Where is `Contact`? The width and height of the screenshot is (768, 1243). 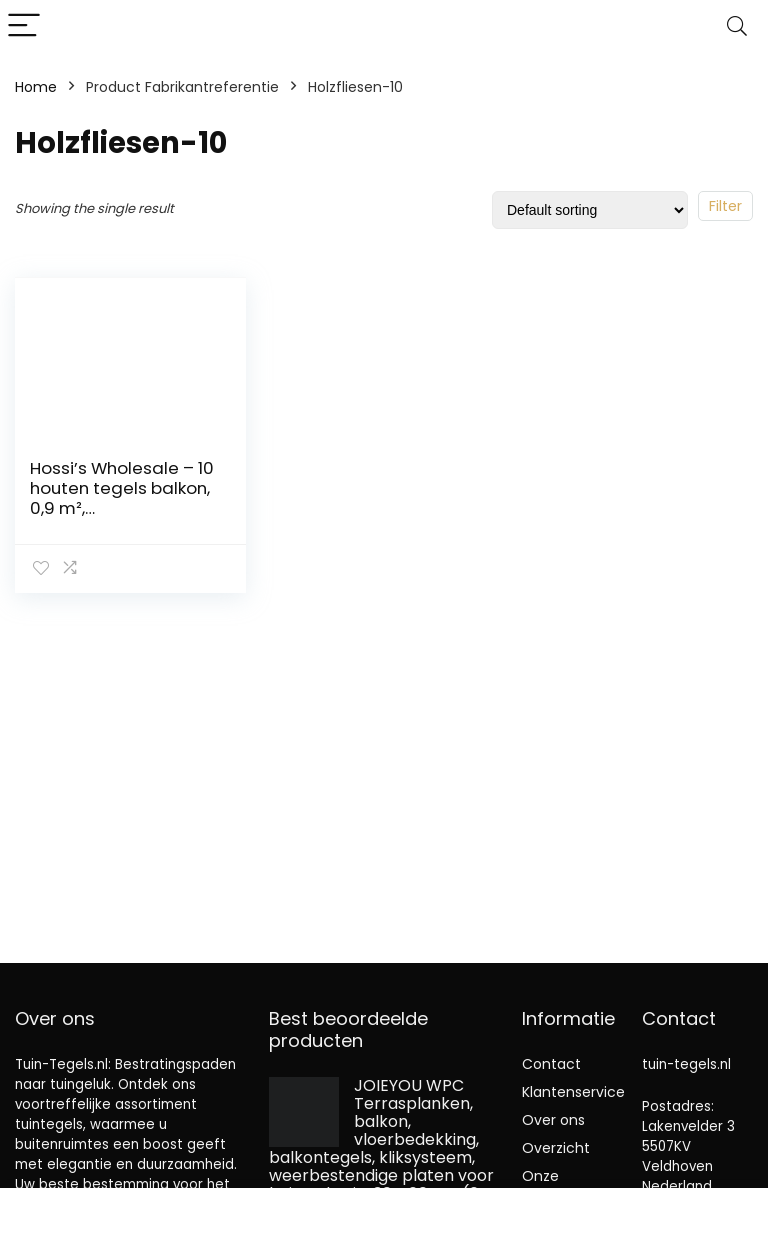 Contact is located at coordinates (551, 1064).